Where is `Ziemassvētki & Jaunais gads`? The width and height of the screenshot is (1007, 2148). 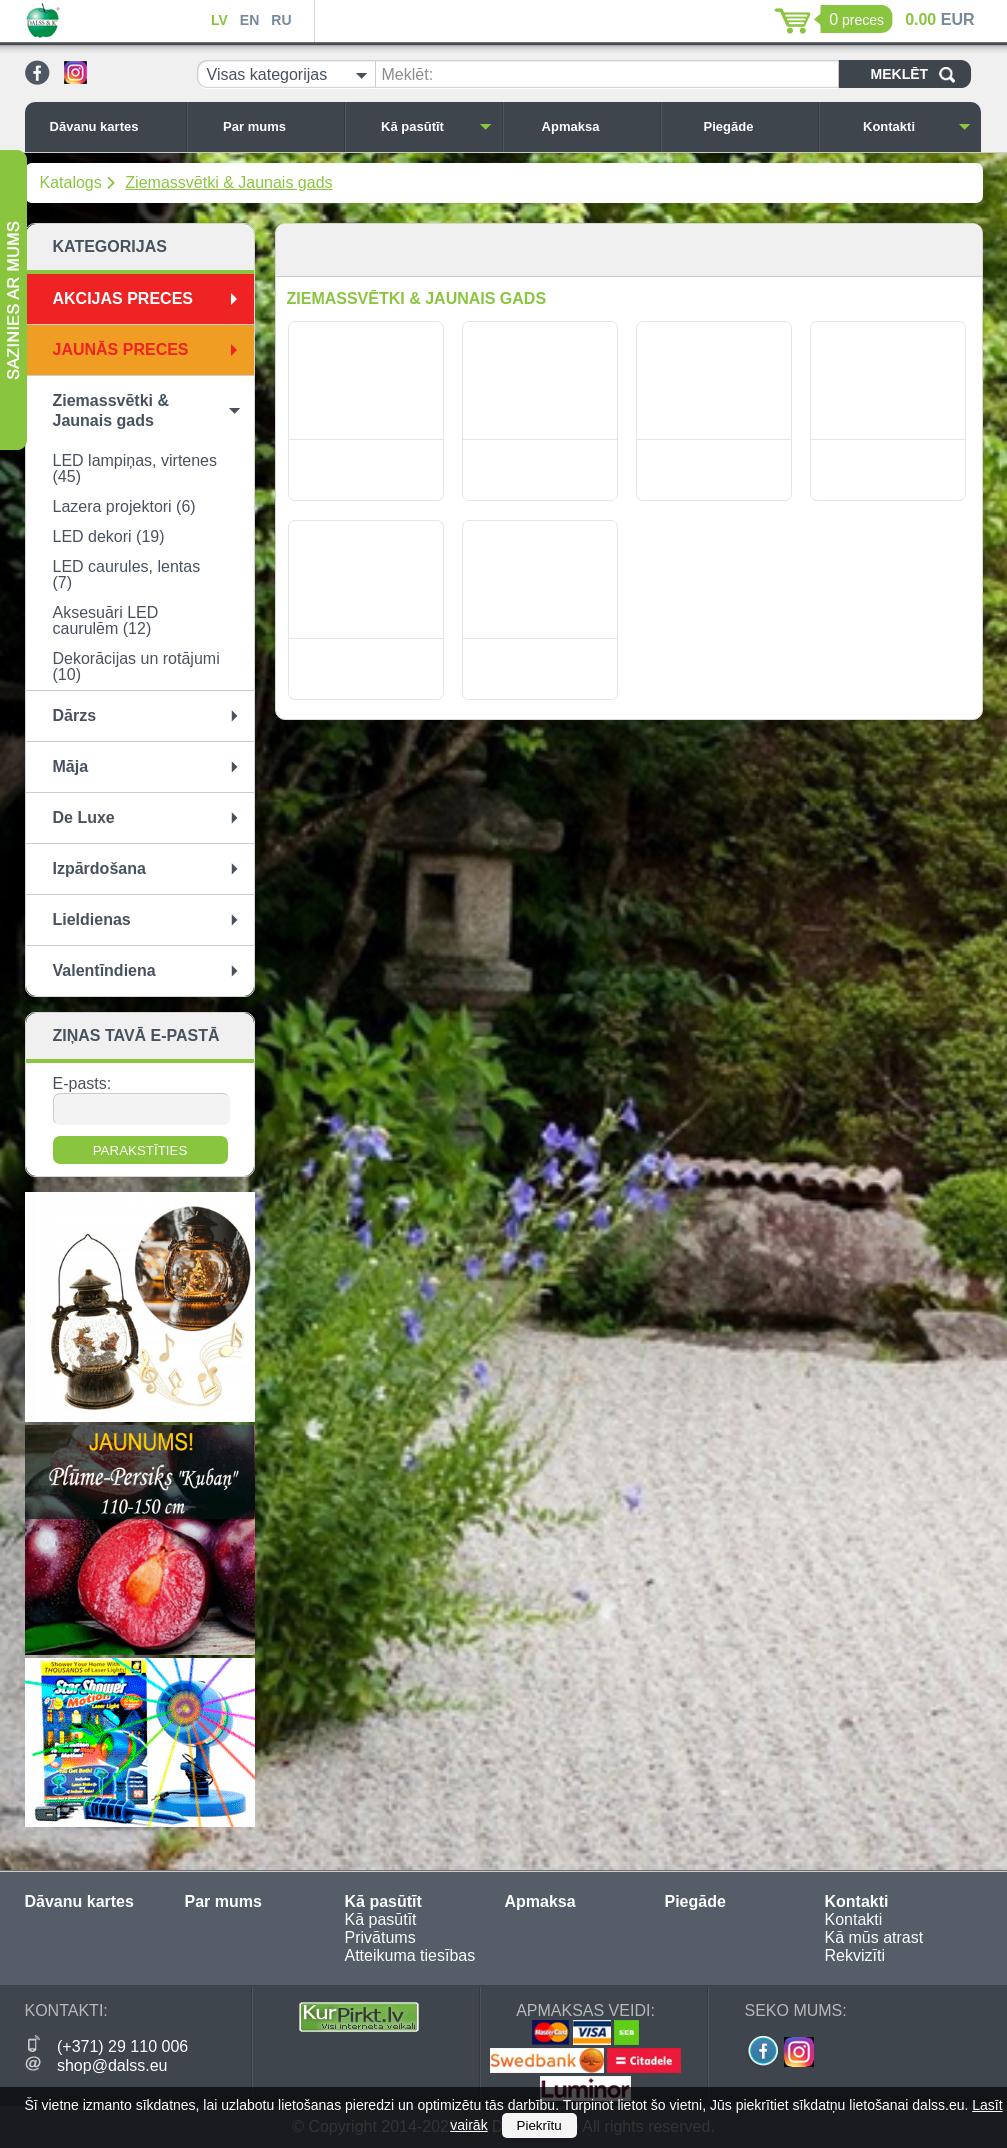
Ziemassvētki & Jaunais gads is located at coordinates (228, 182).